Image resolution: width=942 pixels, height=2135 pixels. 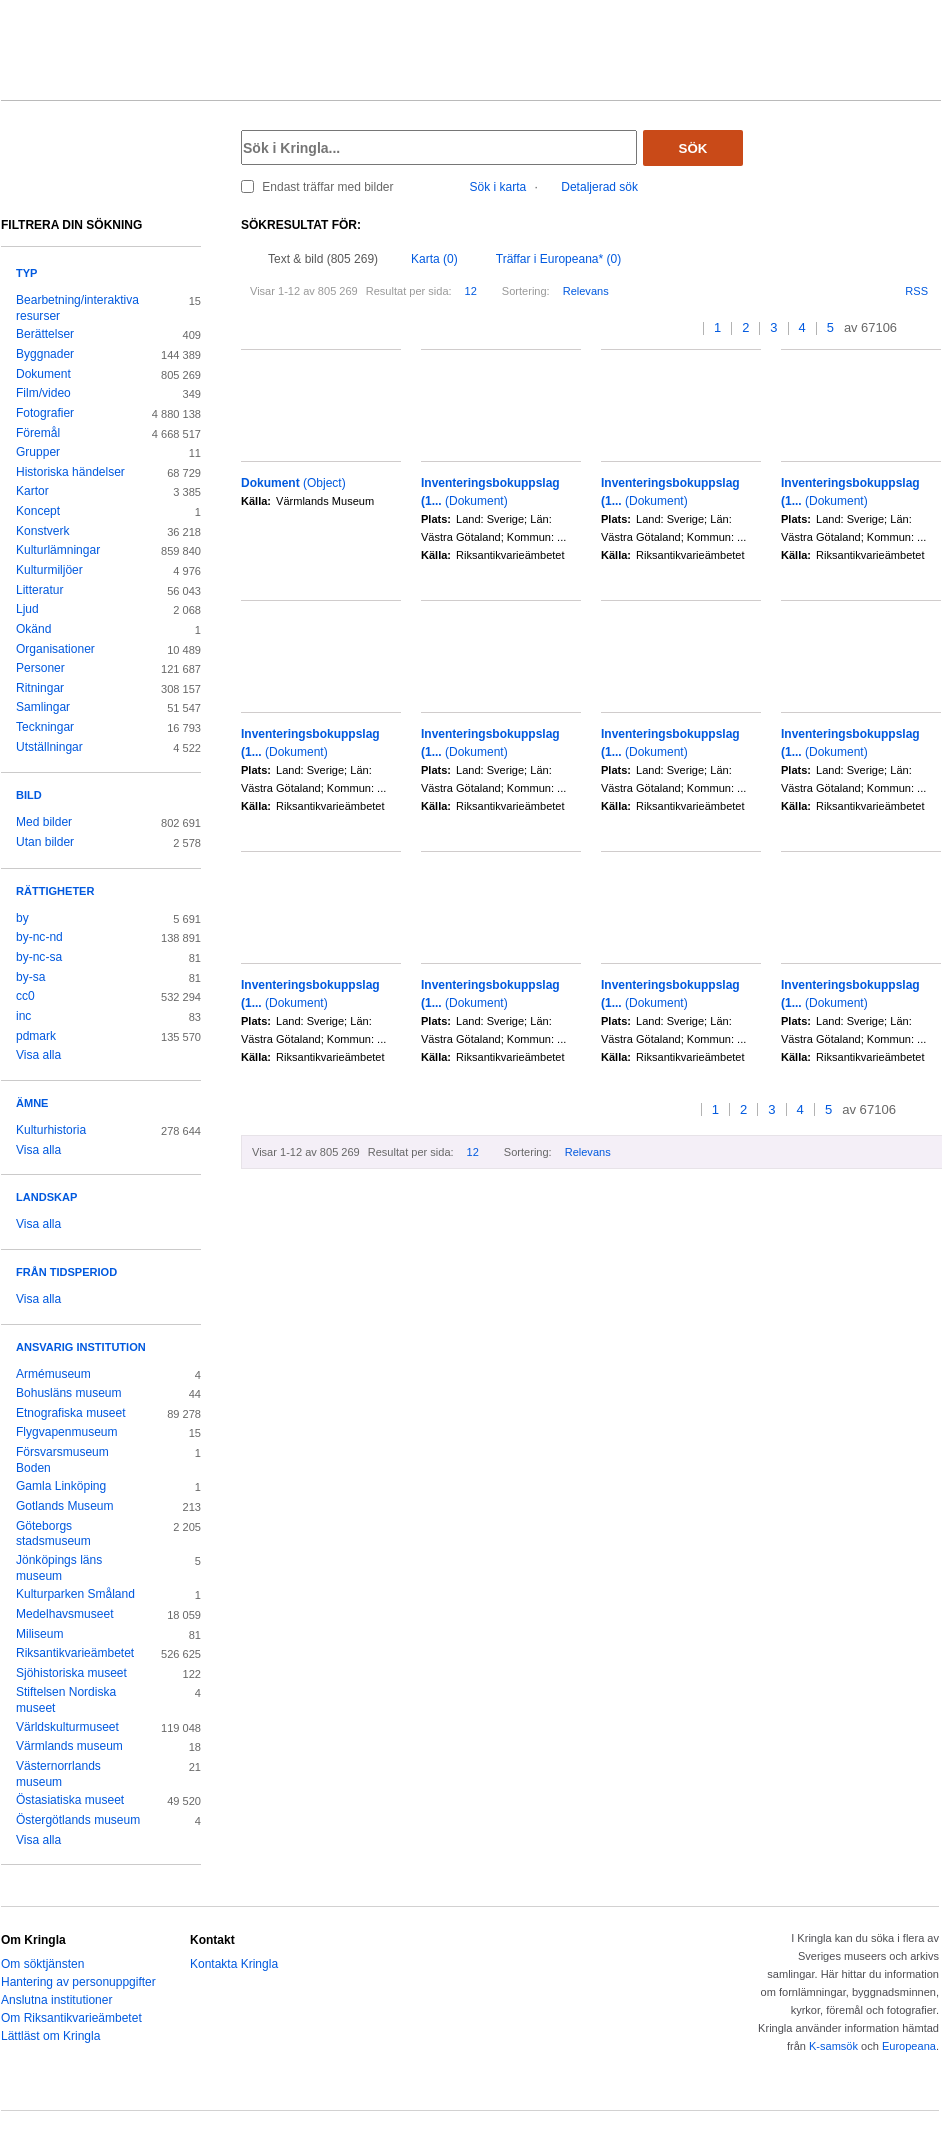 I want to click on inc, so click(x=23, y=1016).